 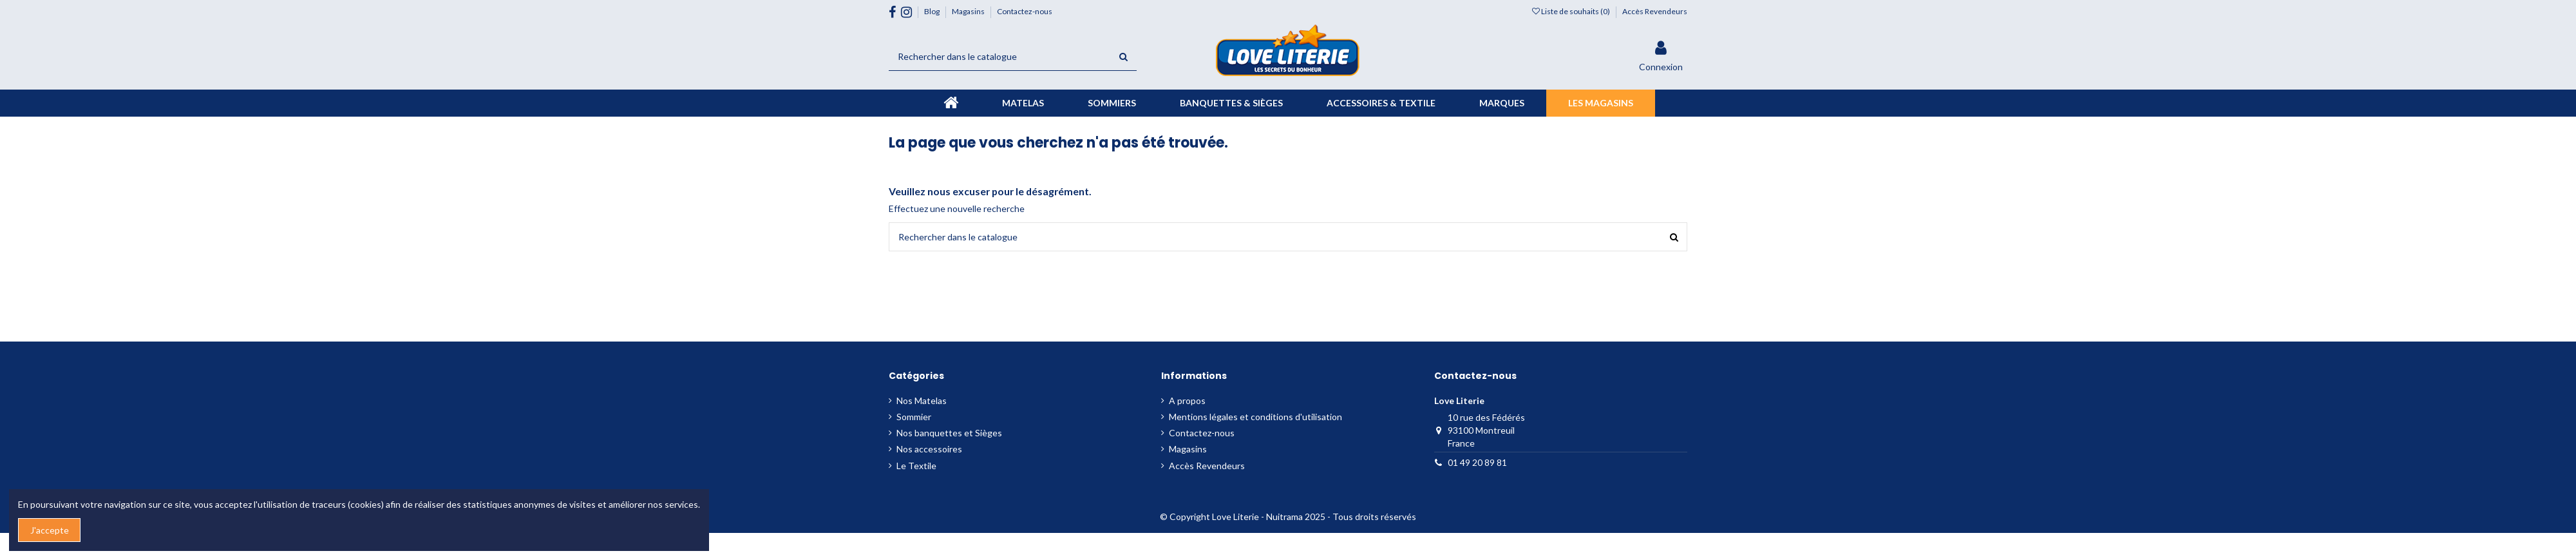 What do you see at coordinates (1255, 416) in the screenshot?
I see `Mentions légales et conditions d'utilisation` at bounding box center [1255, 416].